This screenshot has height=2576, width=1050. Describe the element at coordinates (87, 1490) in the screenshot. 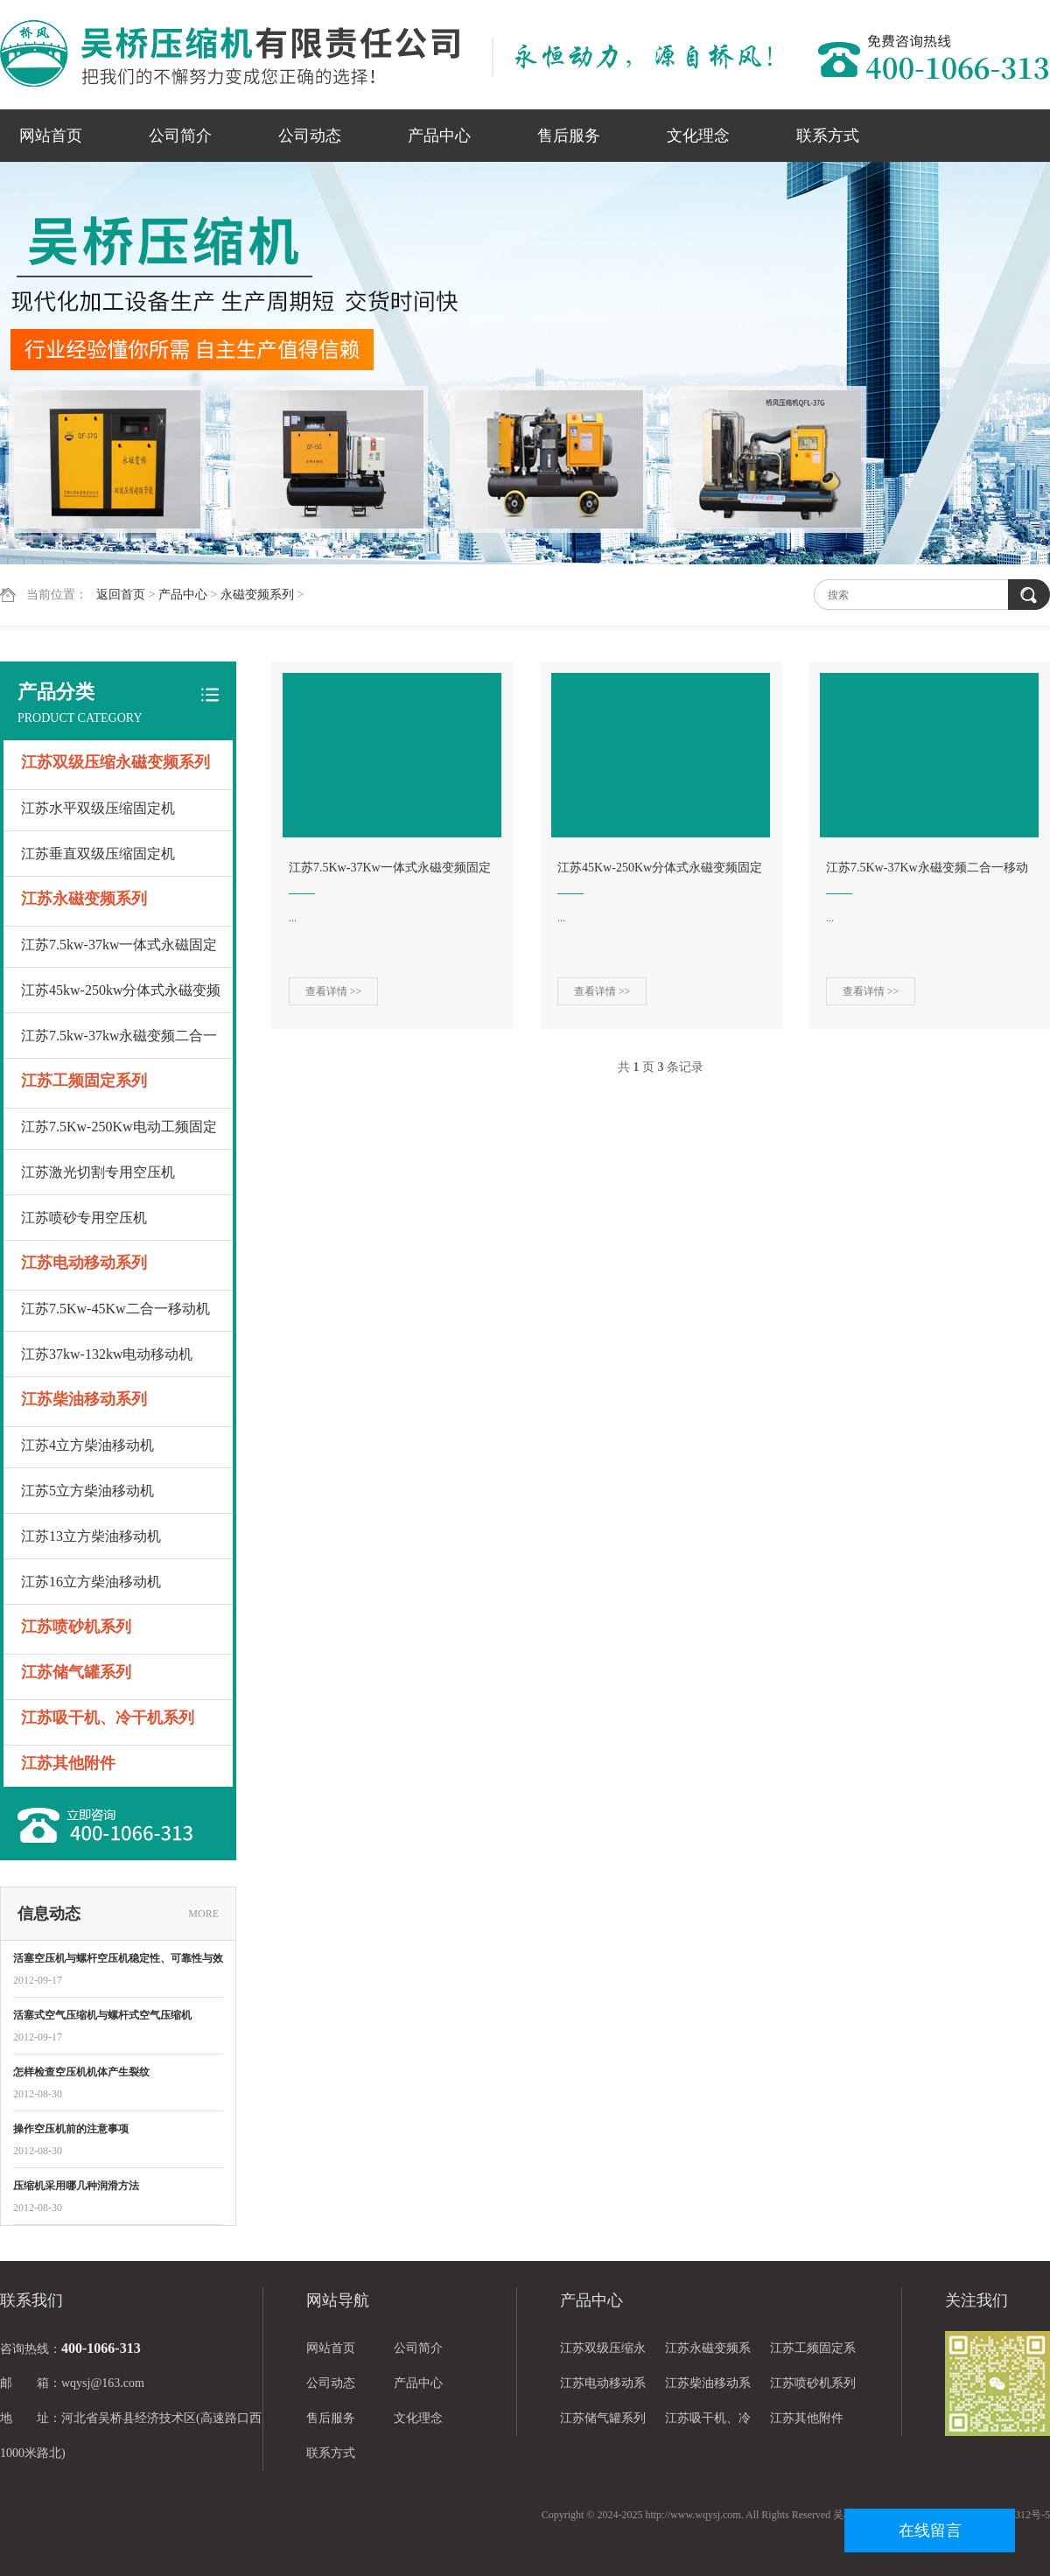

I see `江苏5立方柴油移动机` at that location.